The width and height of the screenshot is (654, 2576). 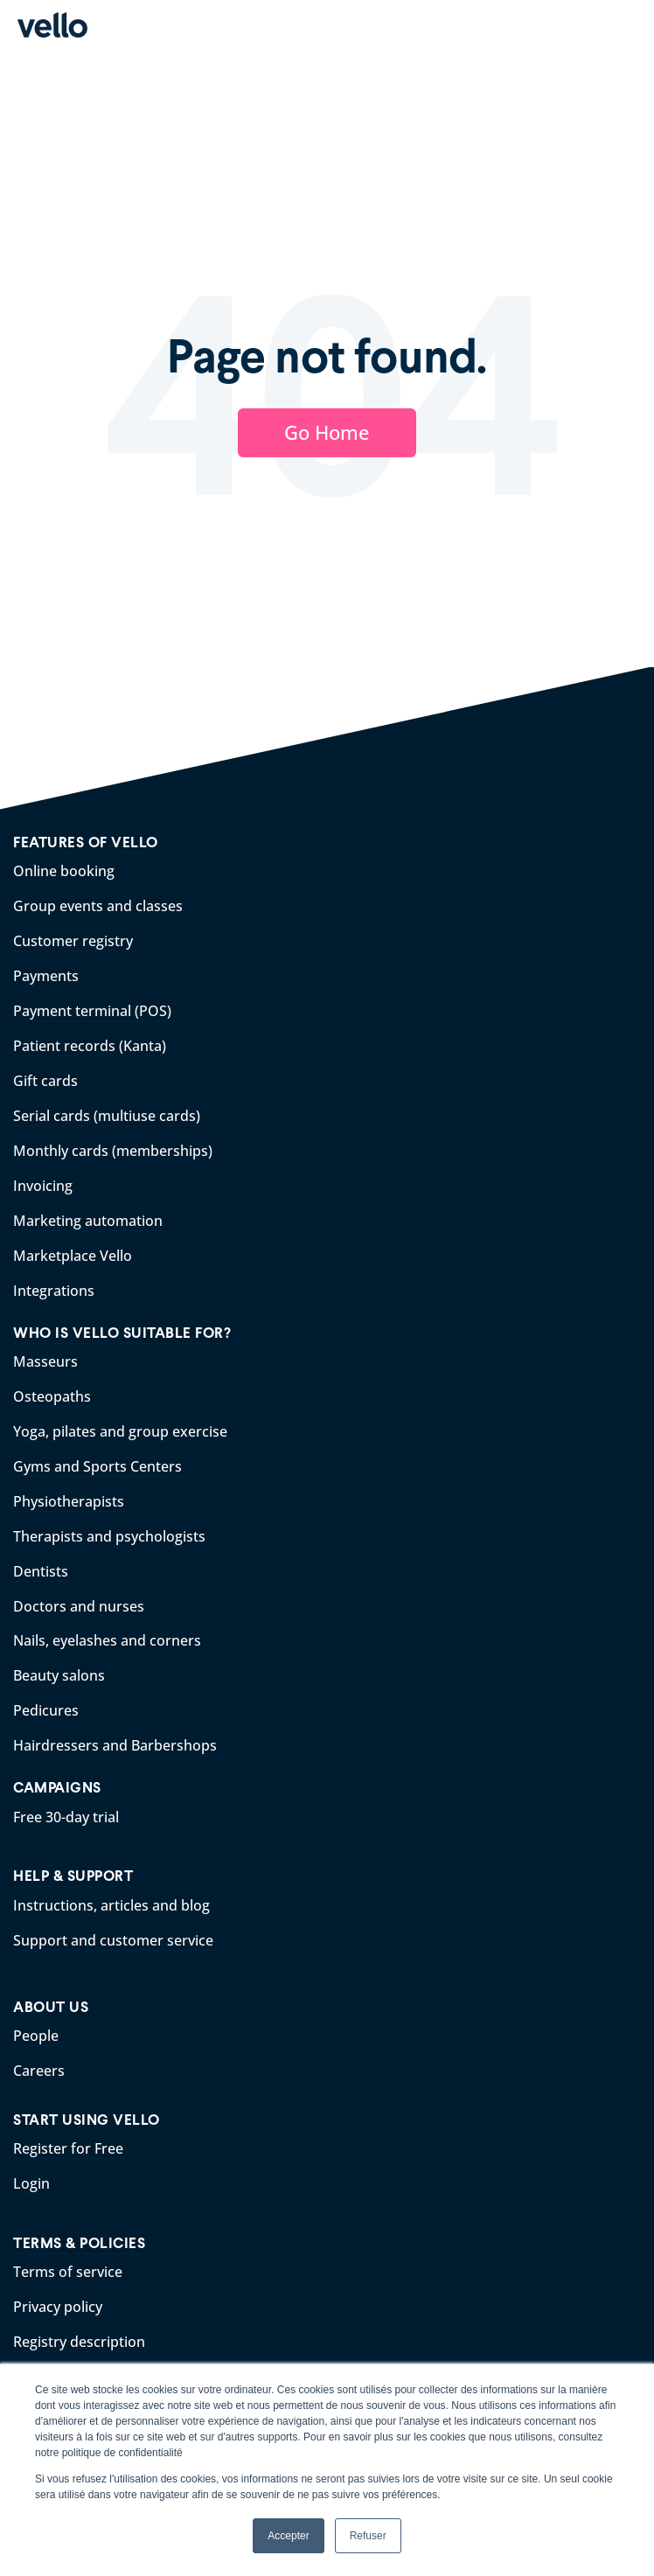 I want to click on Nails, eyelashes and corners [menuitem], so click(x=107, y=1640).